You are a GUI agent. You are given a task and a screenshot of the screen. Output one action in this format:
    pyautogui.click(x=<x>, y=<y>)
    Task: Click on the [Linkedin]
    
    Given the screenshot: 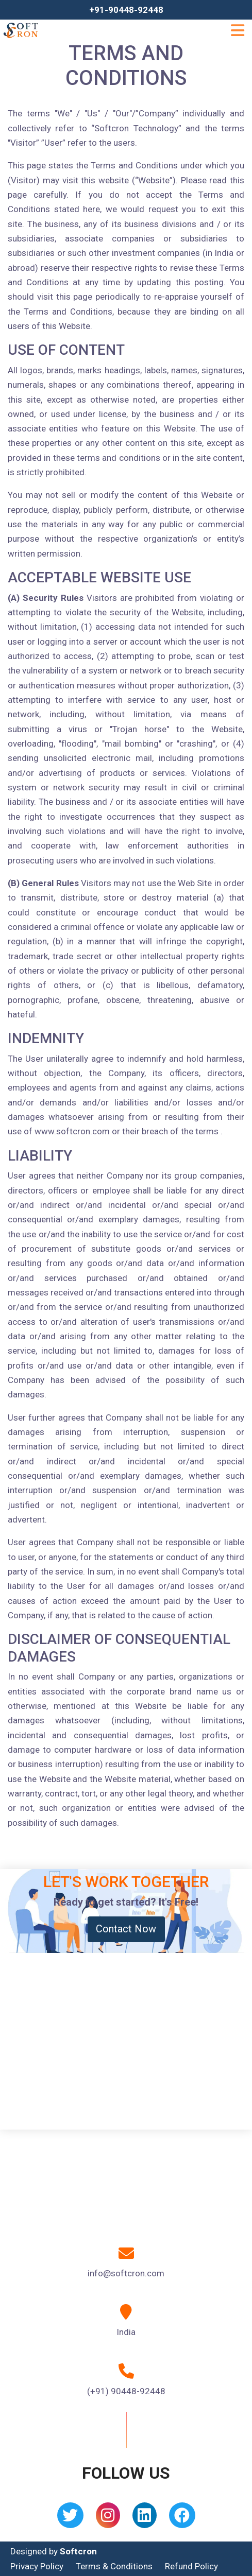 What is the action you would take?
    pyautogui.click(x=144, y=2518)
    